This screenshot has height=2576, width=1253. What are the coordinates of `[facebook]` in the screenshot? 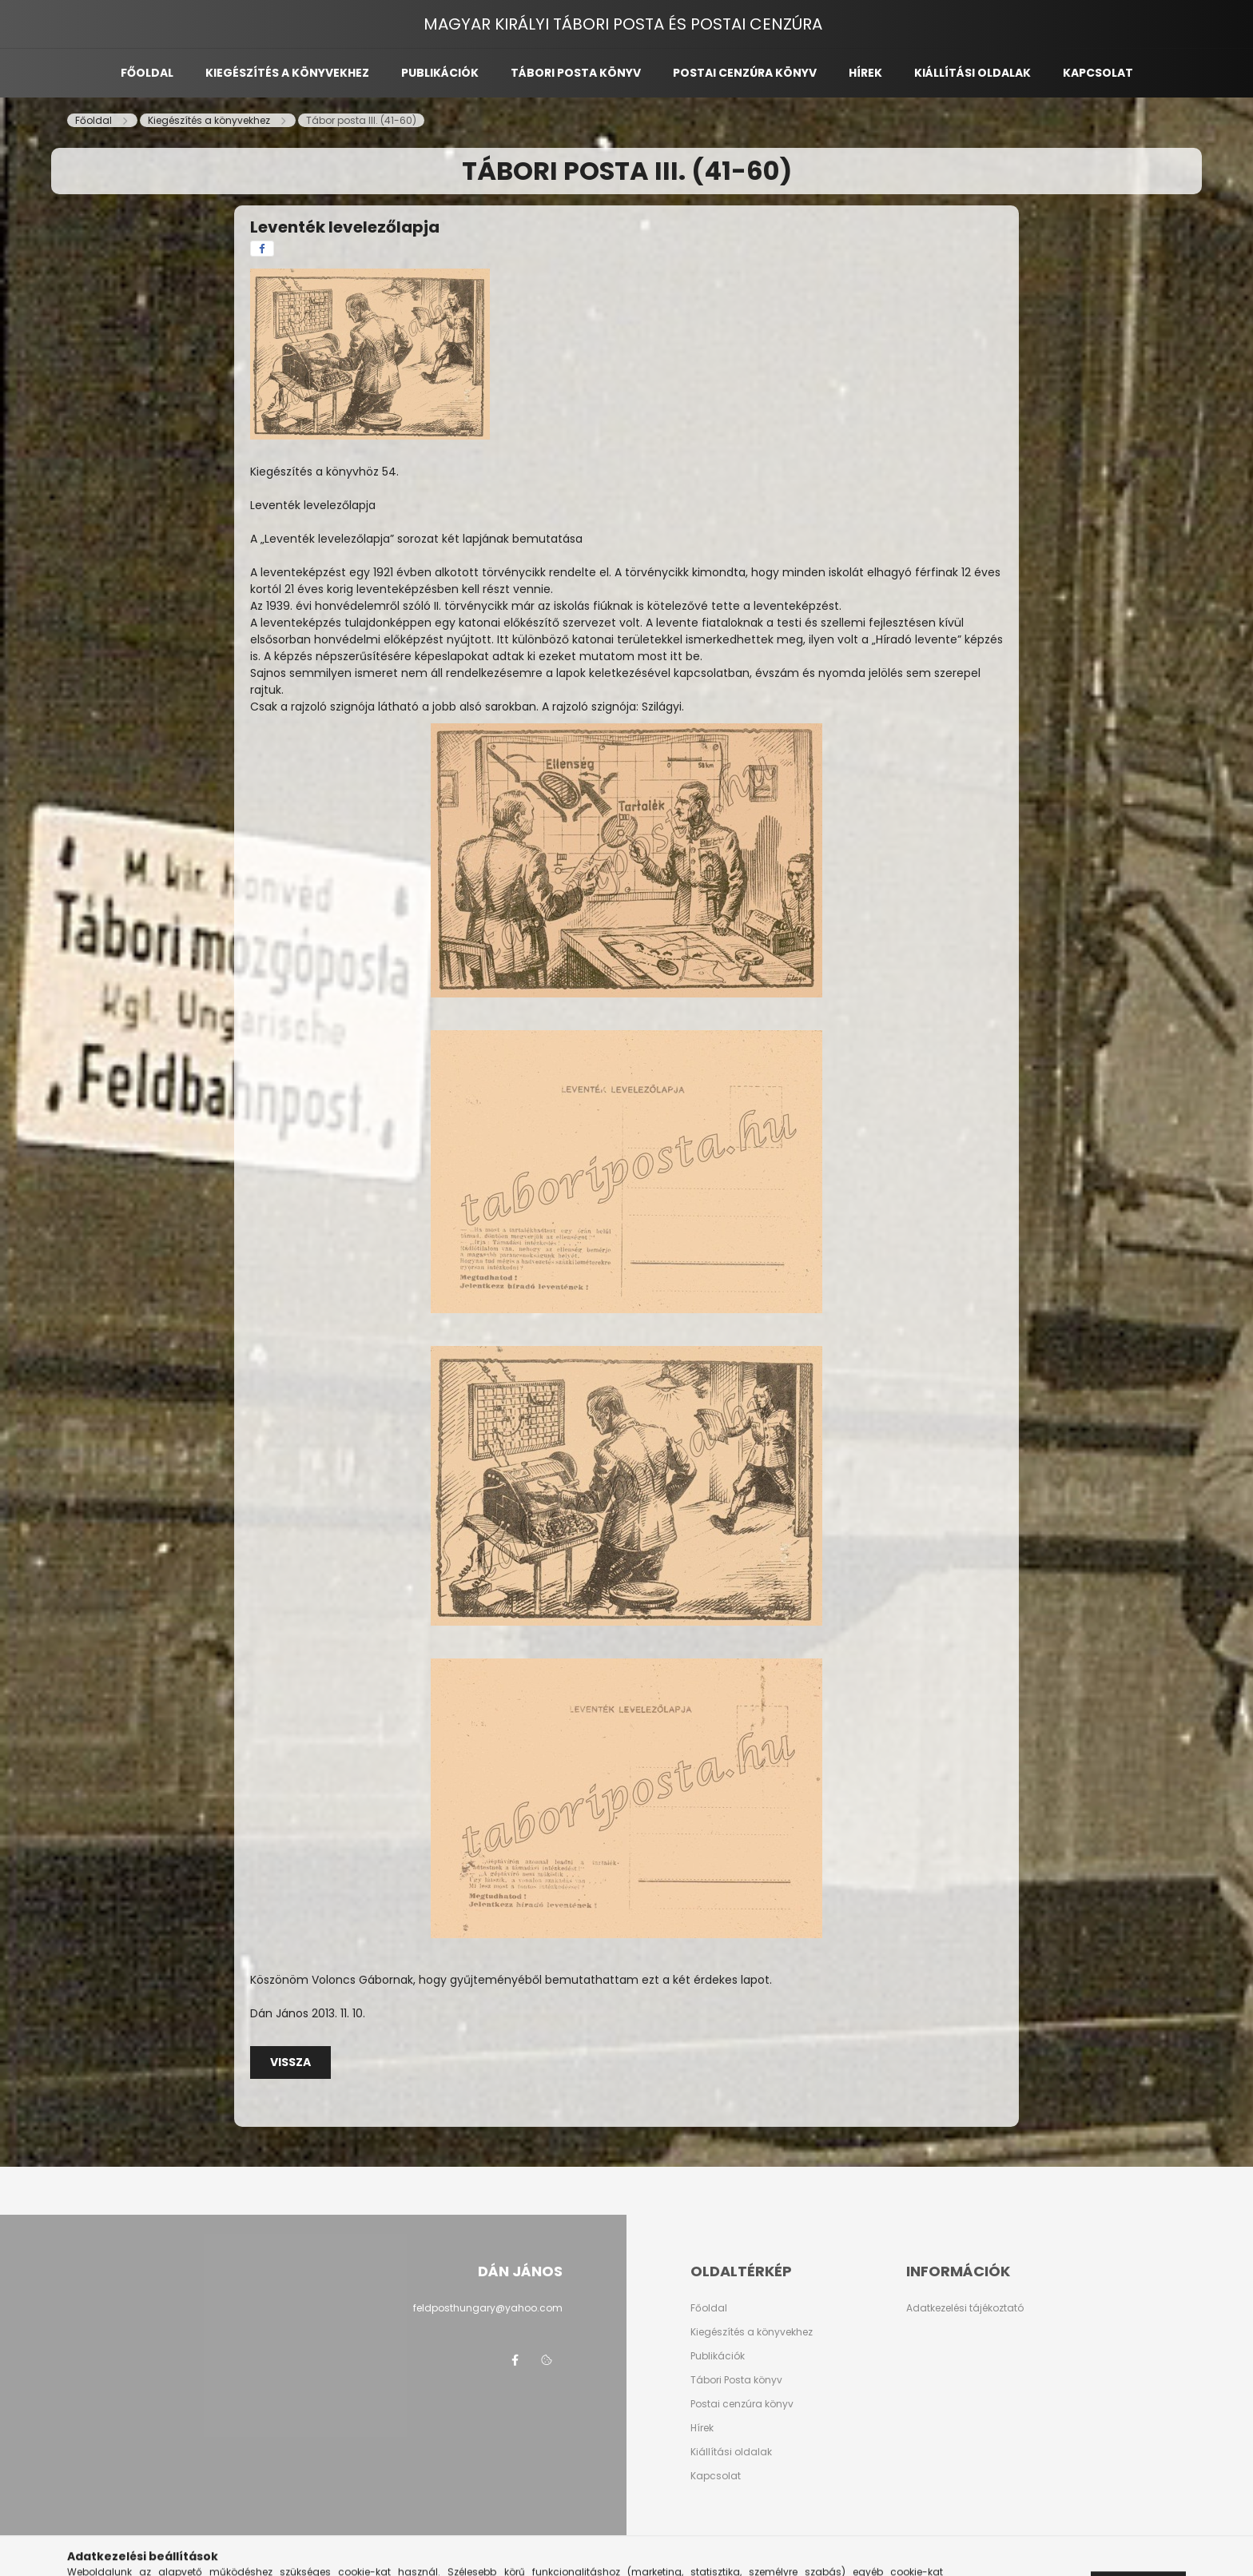 It's located at (262, 249).